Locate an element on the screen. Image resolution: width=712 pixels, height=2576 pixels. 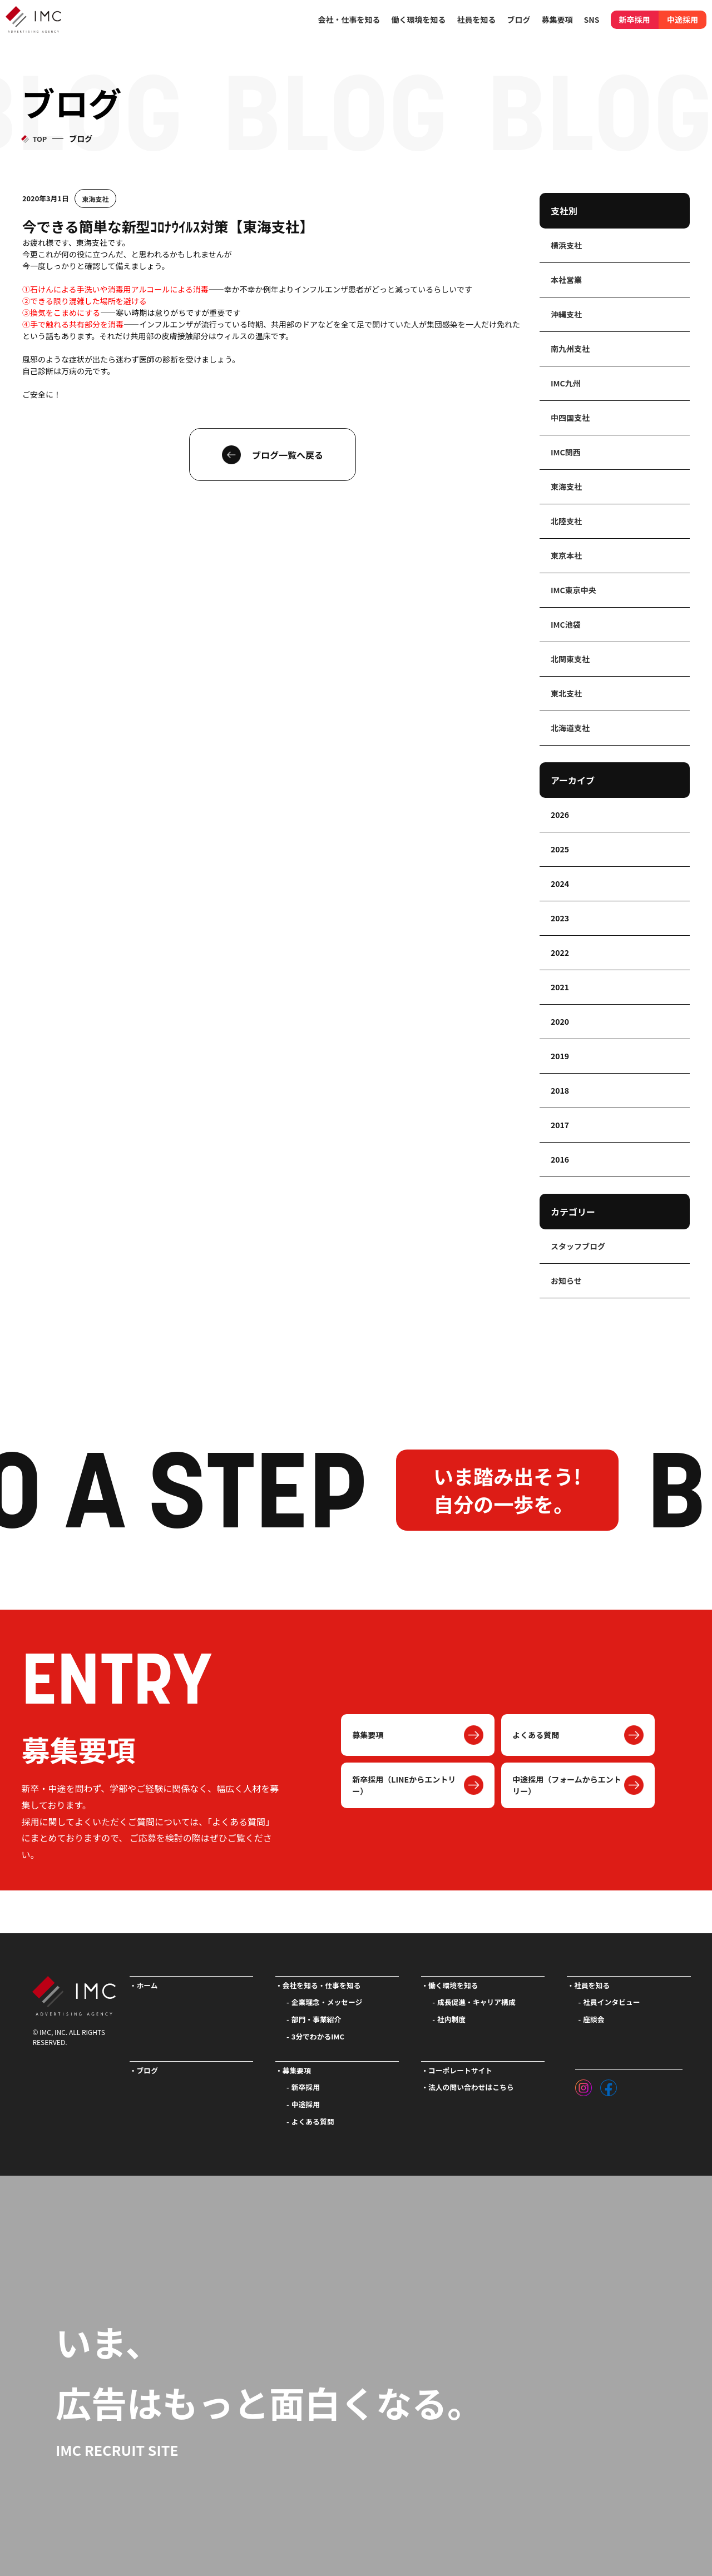
南九州支社 is located at coordinates (570, 348).